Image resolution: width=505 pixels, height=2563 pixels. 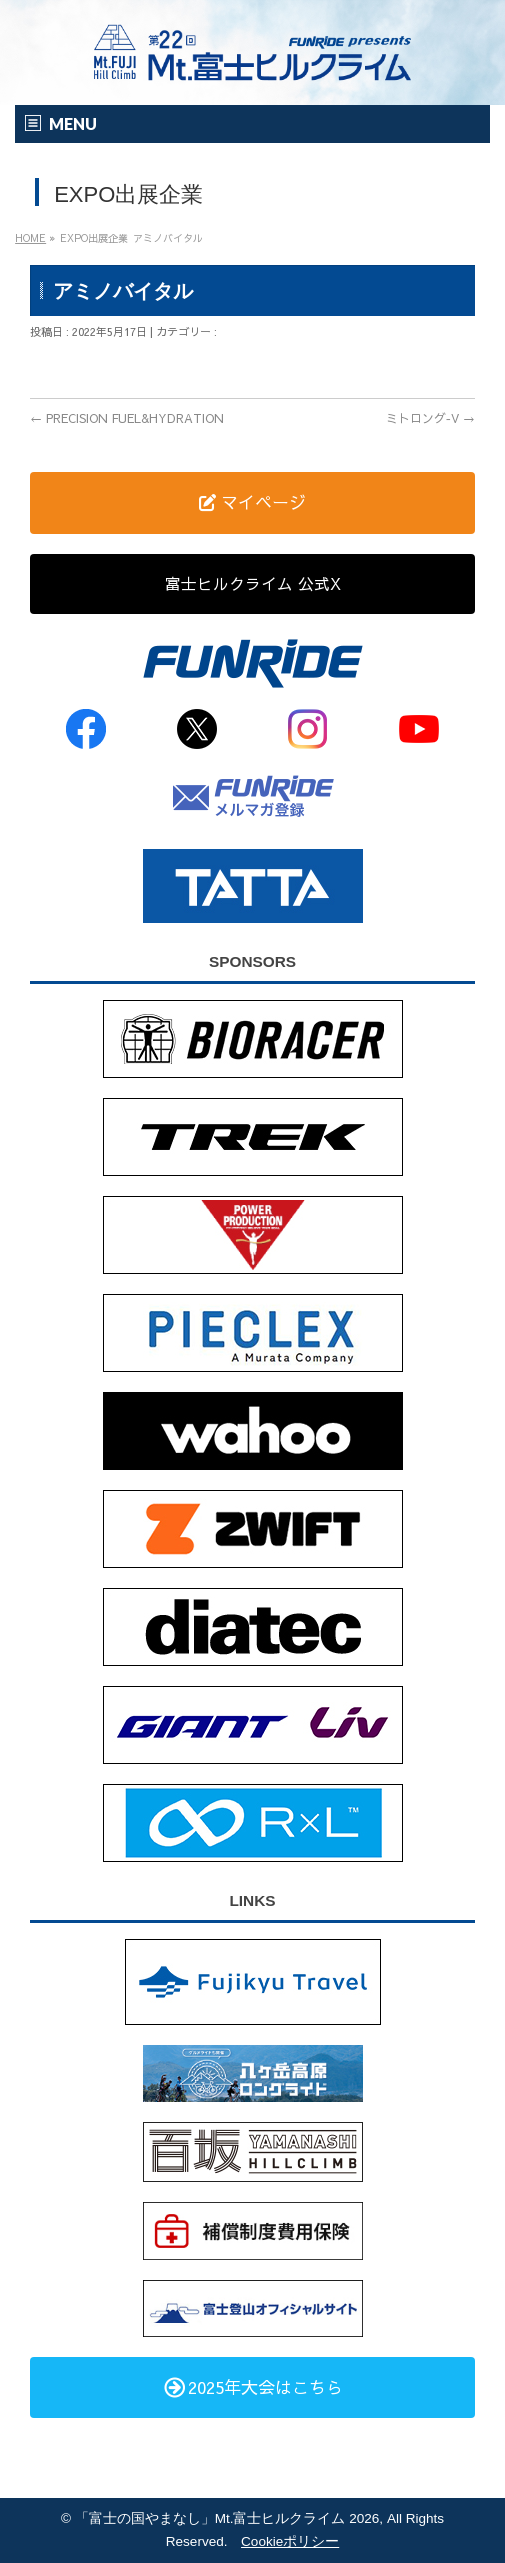 What do you see at coordinates (252, 502) in the screenshot?
I see `マイページ` at bounding box center [252, 502].